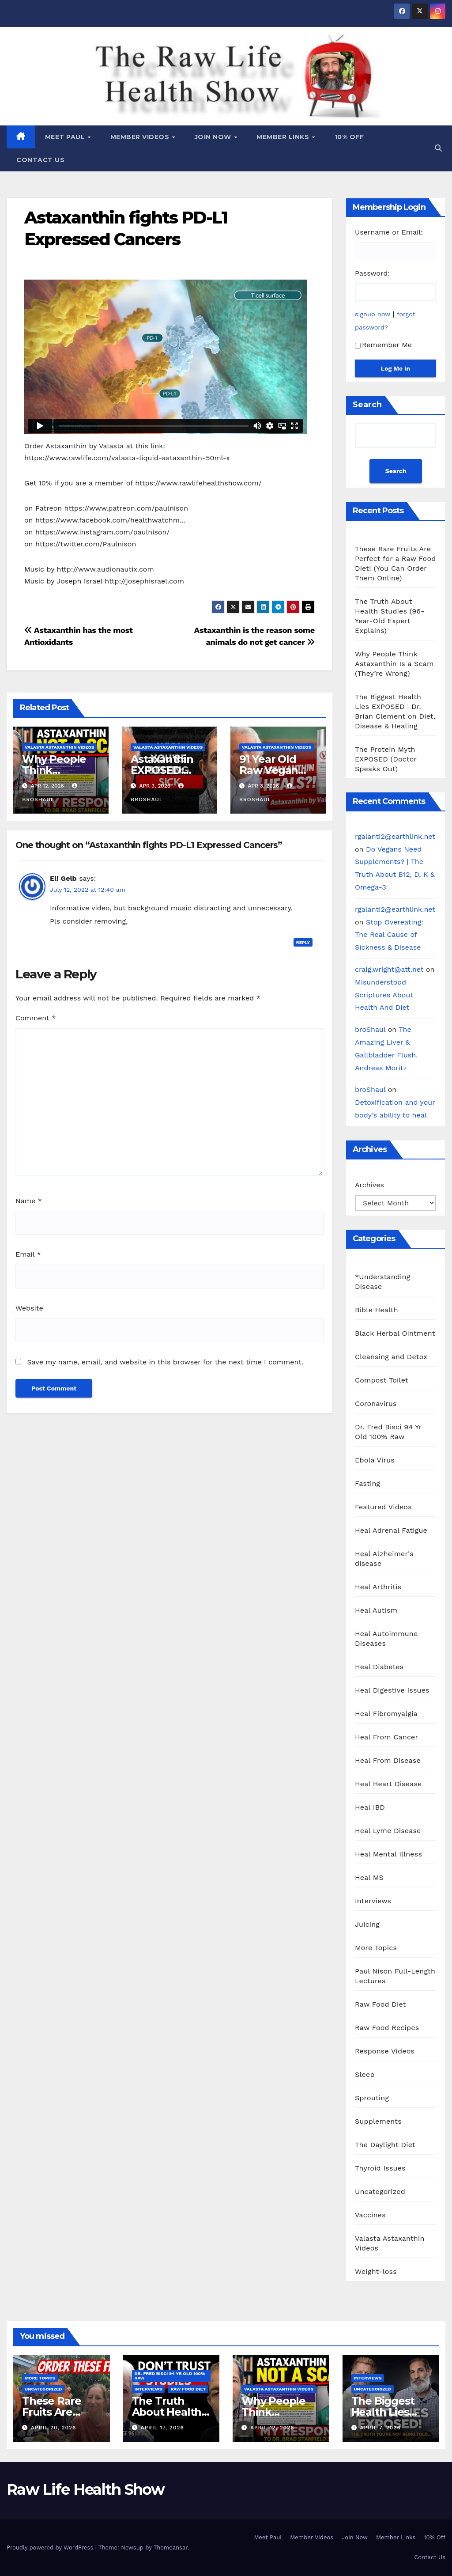 This screenshot has height=2576, width=452. What do you see at coordinates (389, 935) in the screenshot?
I see `Stop Overeating: The Real Cause of Sickness & Disease` at bounding box center [389, 935].